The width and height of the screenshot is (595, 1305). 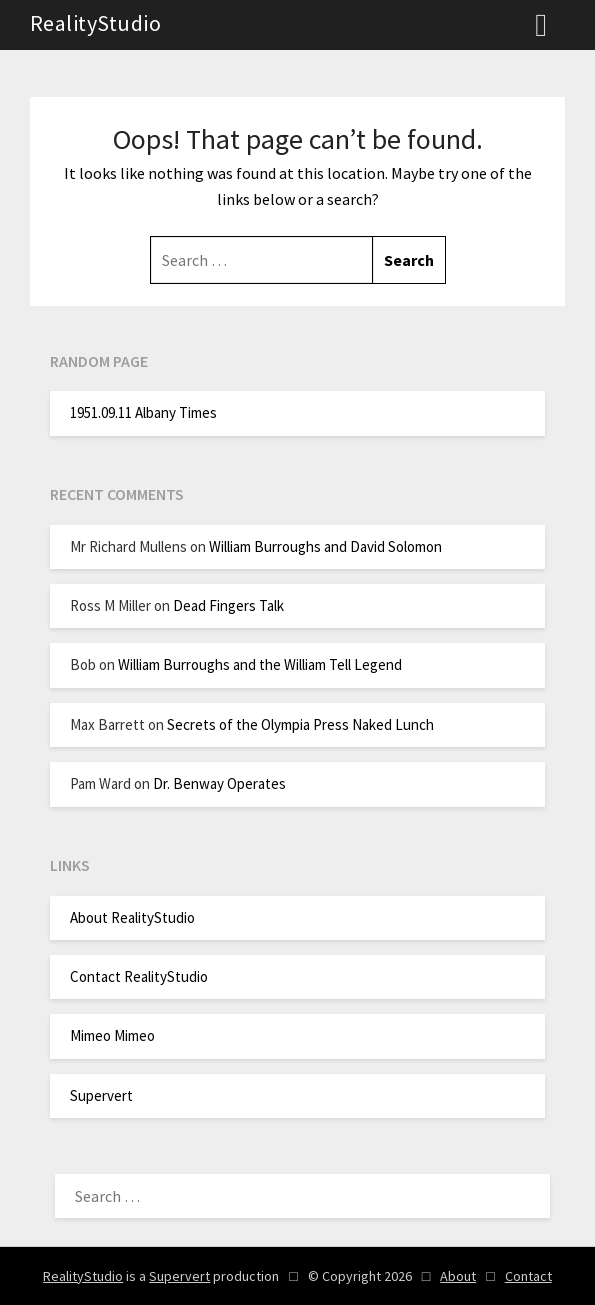 I want to click on Secrets of the Olympia Press Naked Lunch, so click(x=300, y=724).